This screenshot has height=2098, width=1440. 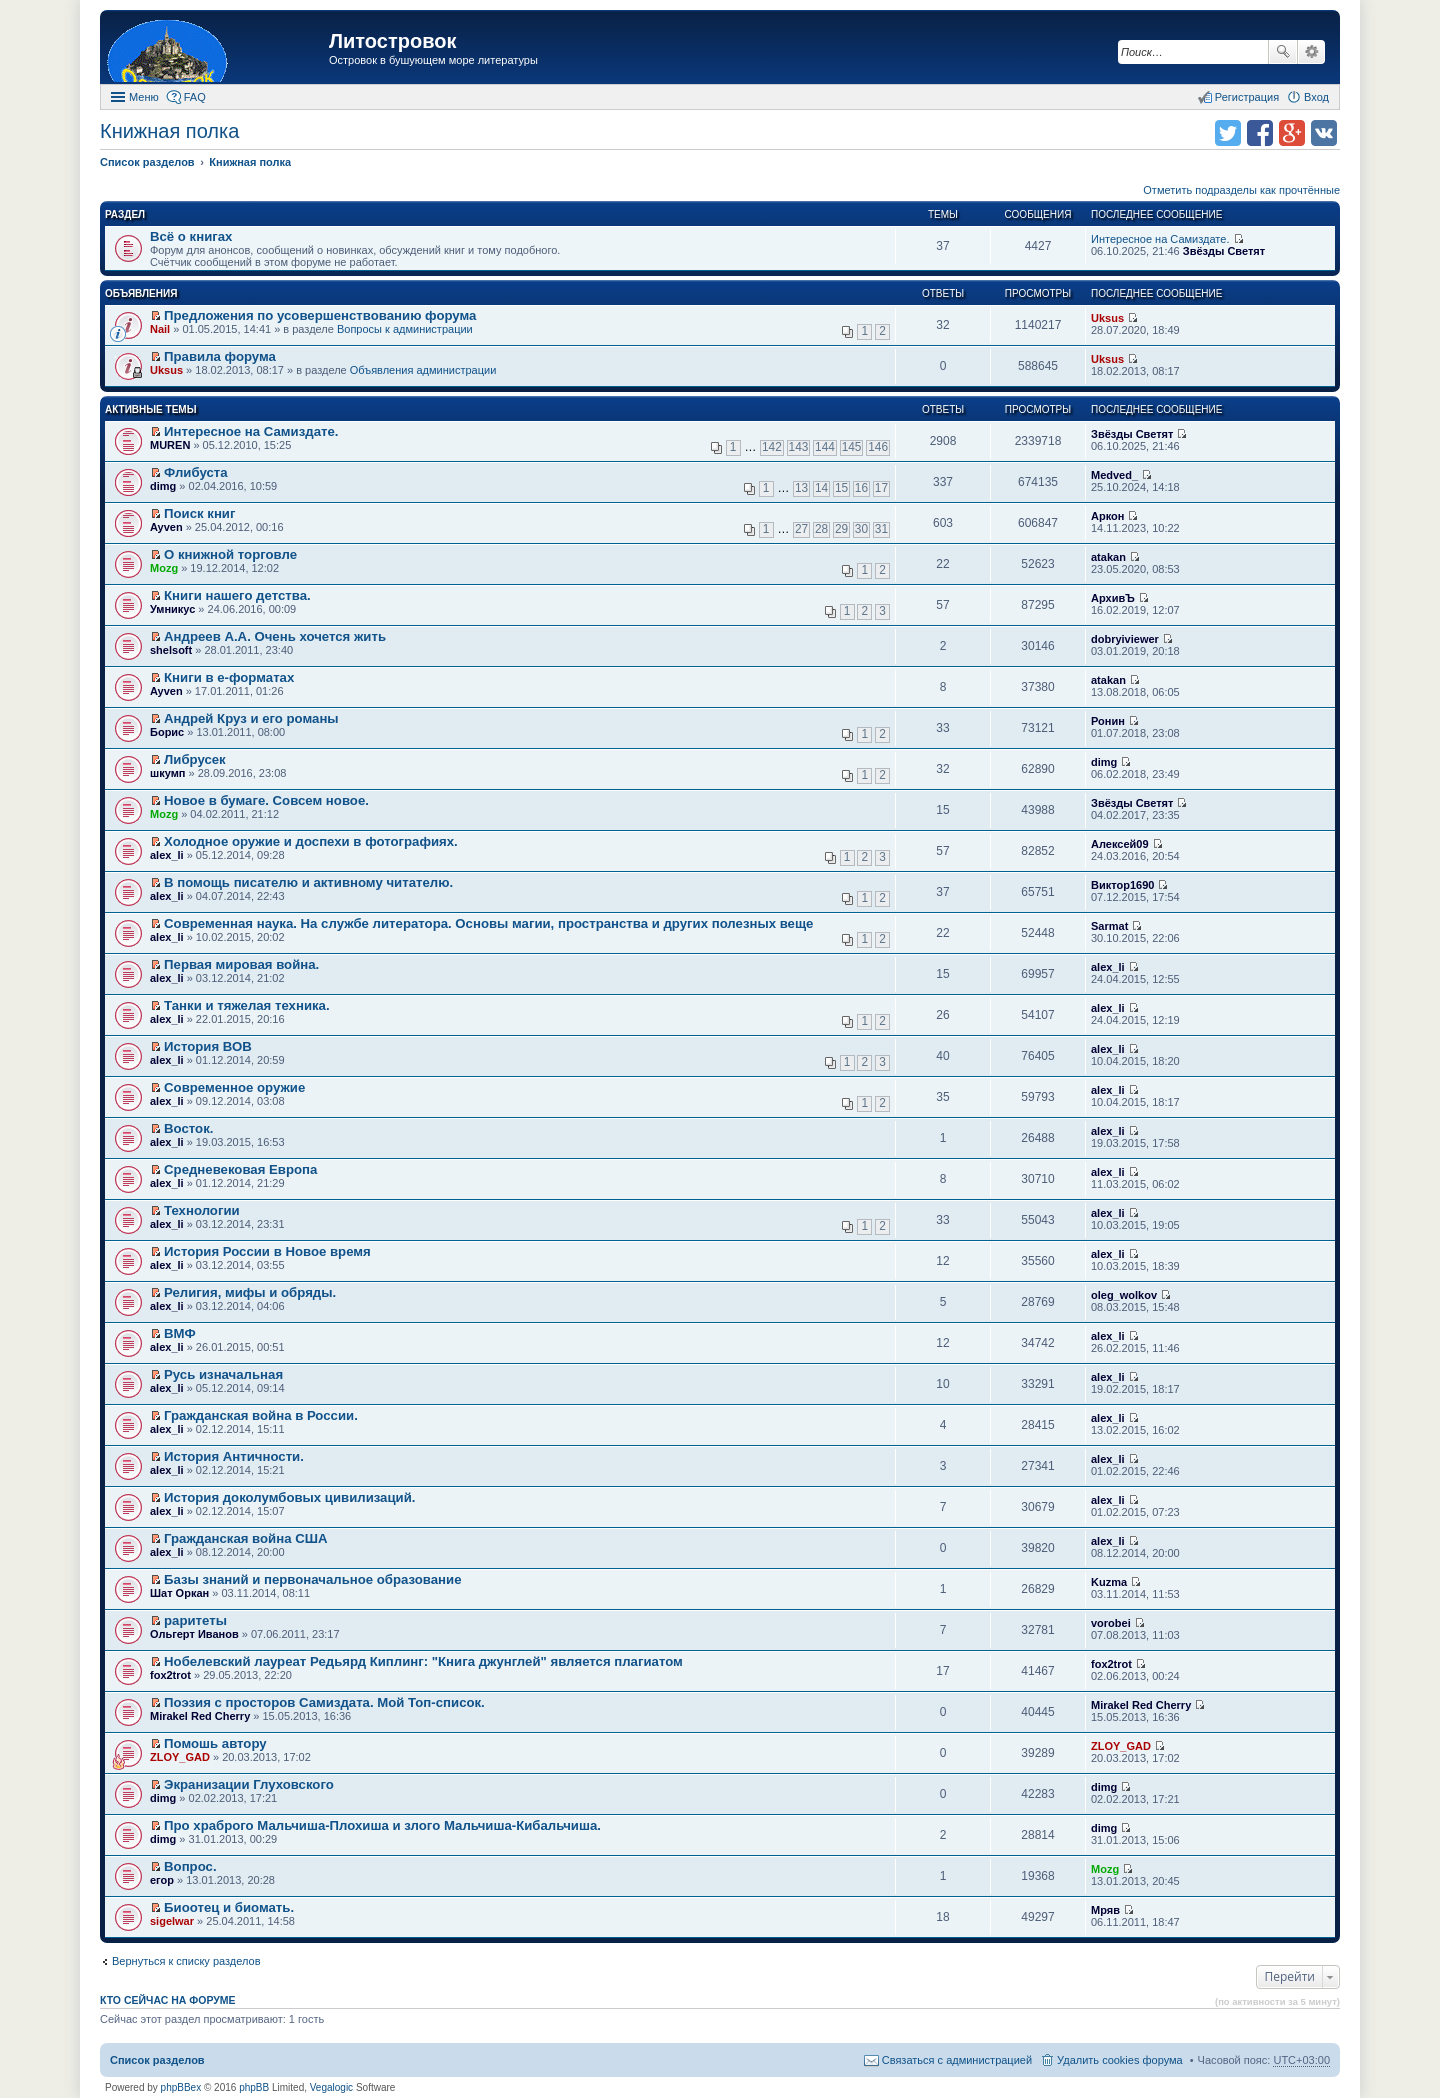 I want to click on Технологии, so click(x=202, y=1210).